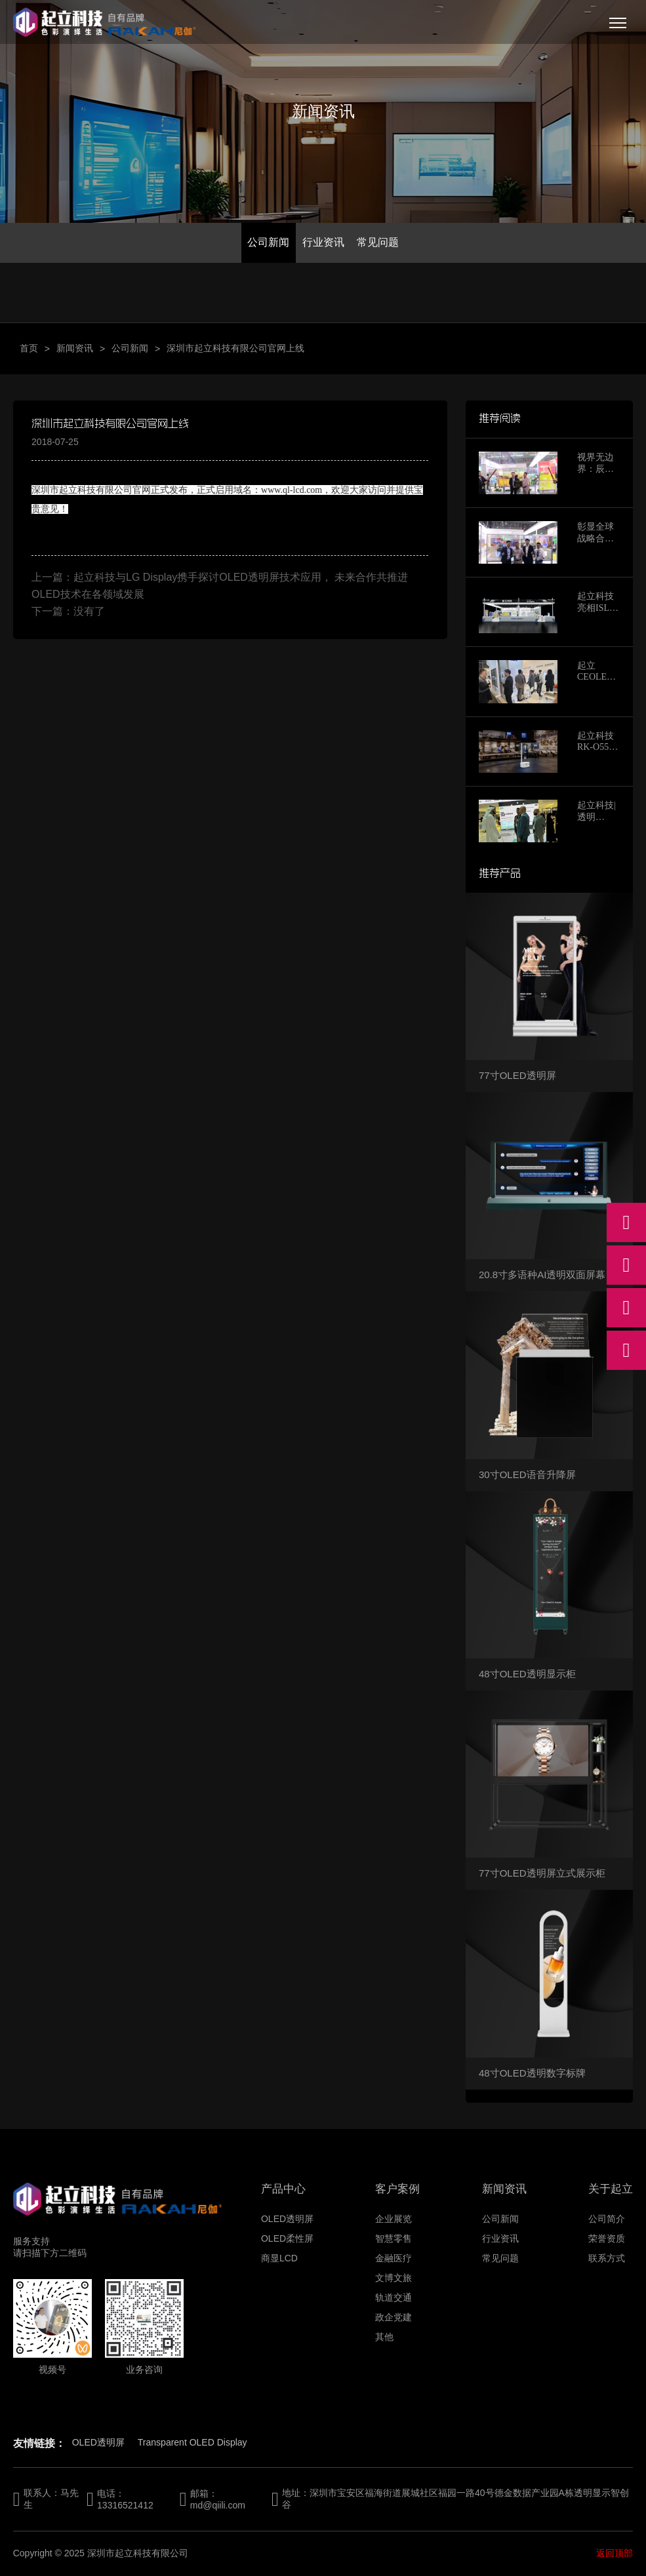 Image resolution: width=646 pixels, height=2576 pixels. I want to click on 轨道交通, so click(393, 2297).